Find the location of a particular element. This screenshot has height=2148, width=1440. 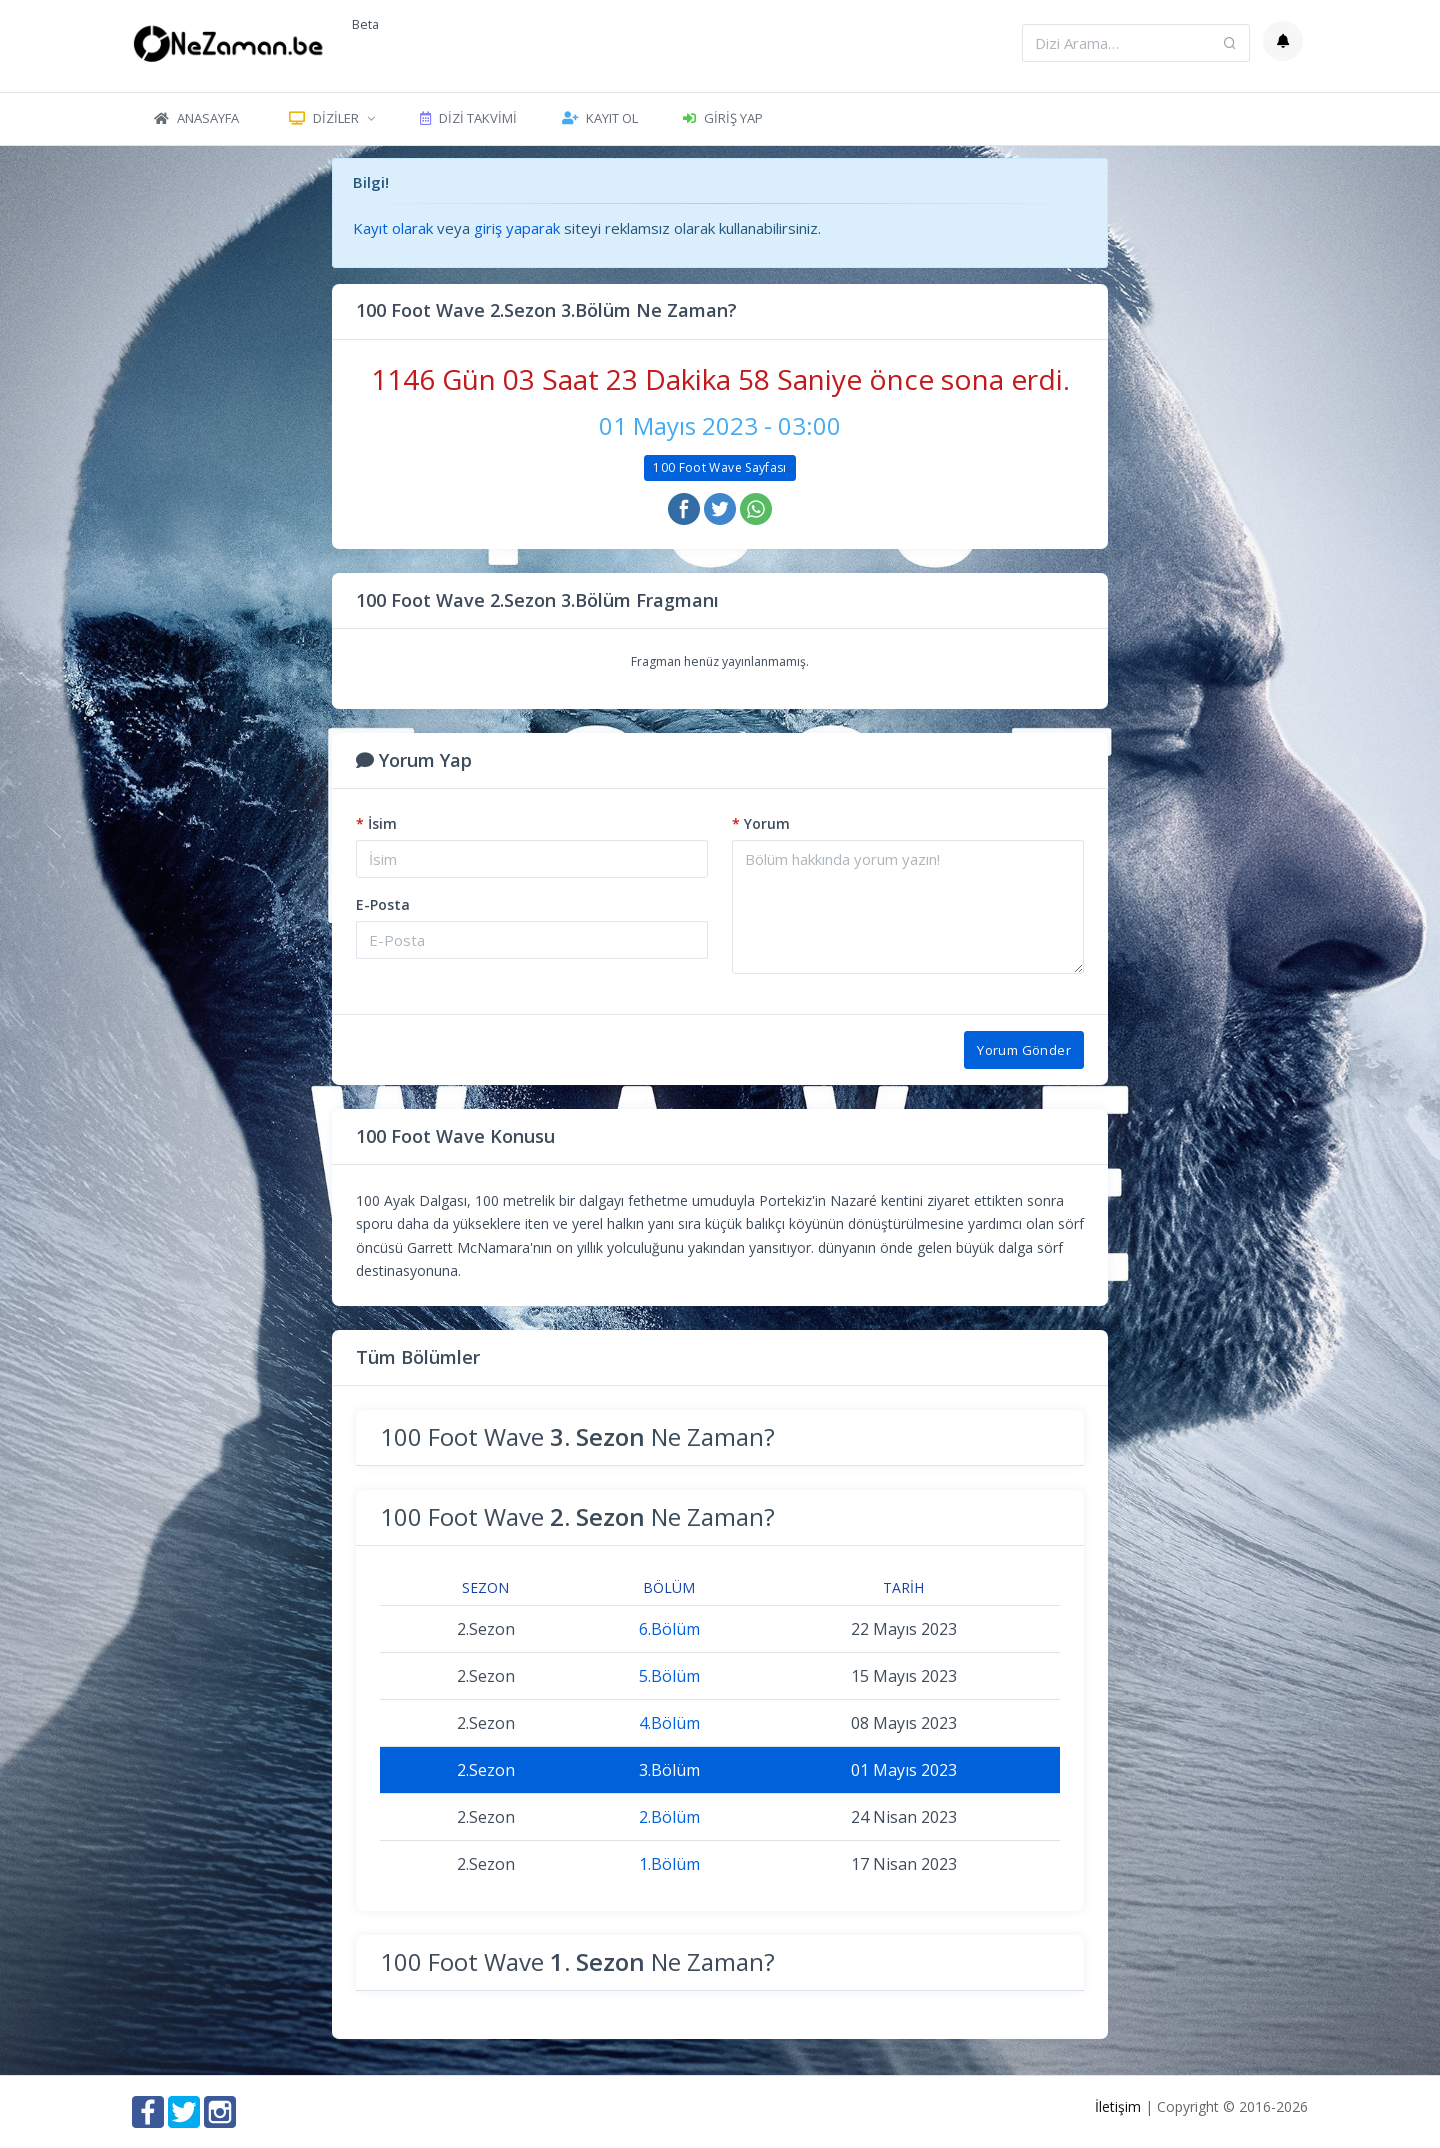

4.Bölüm is located at coordinates (669, 1723).